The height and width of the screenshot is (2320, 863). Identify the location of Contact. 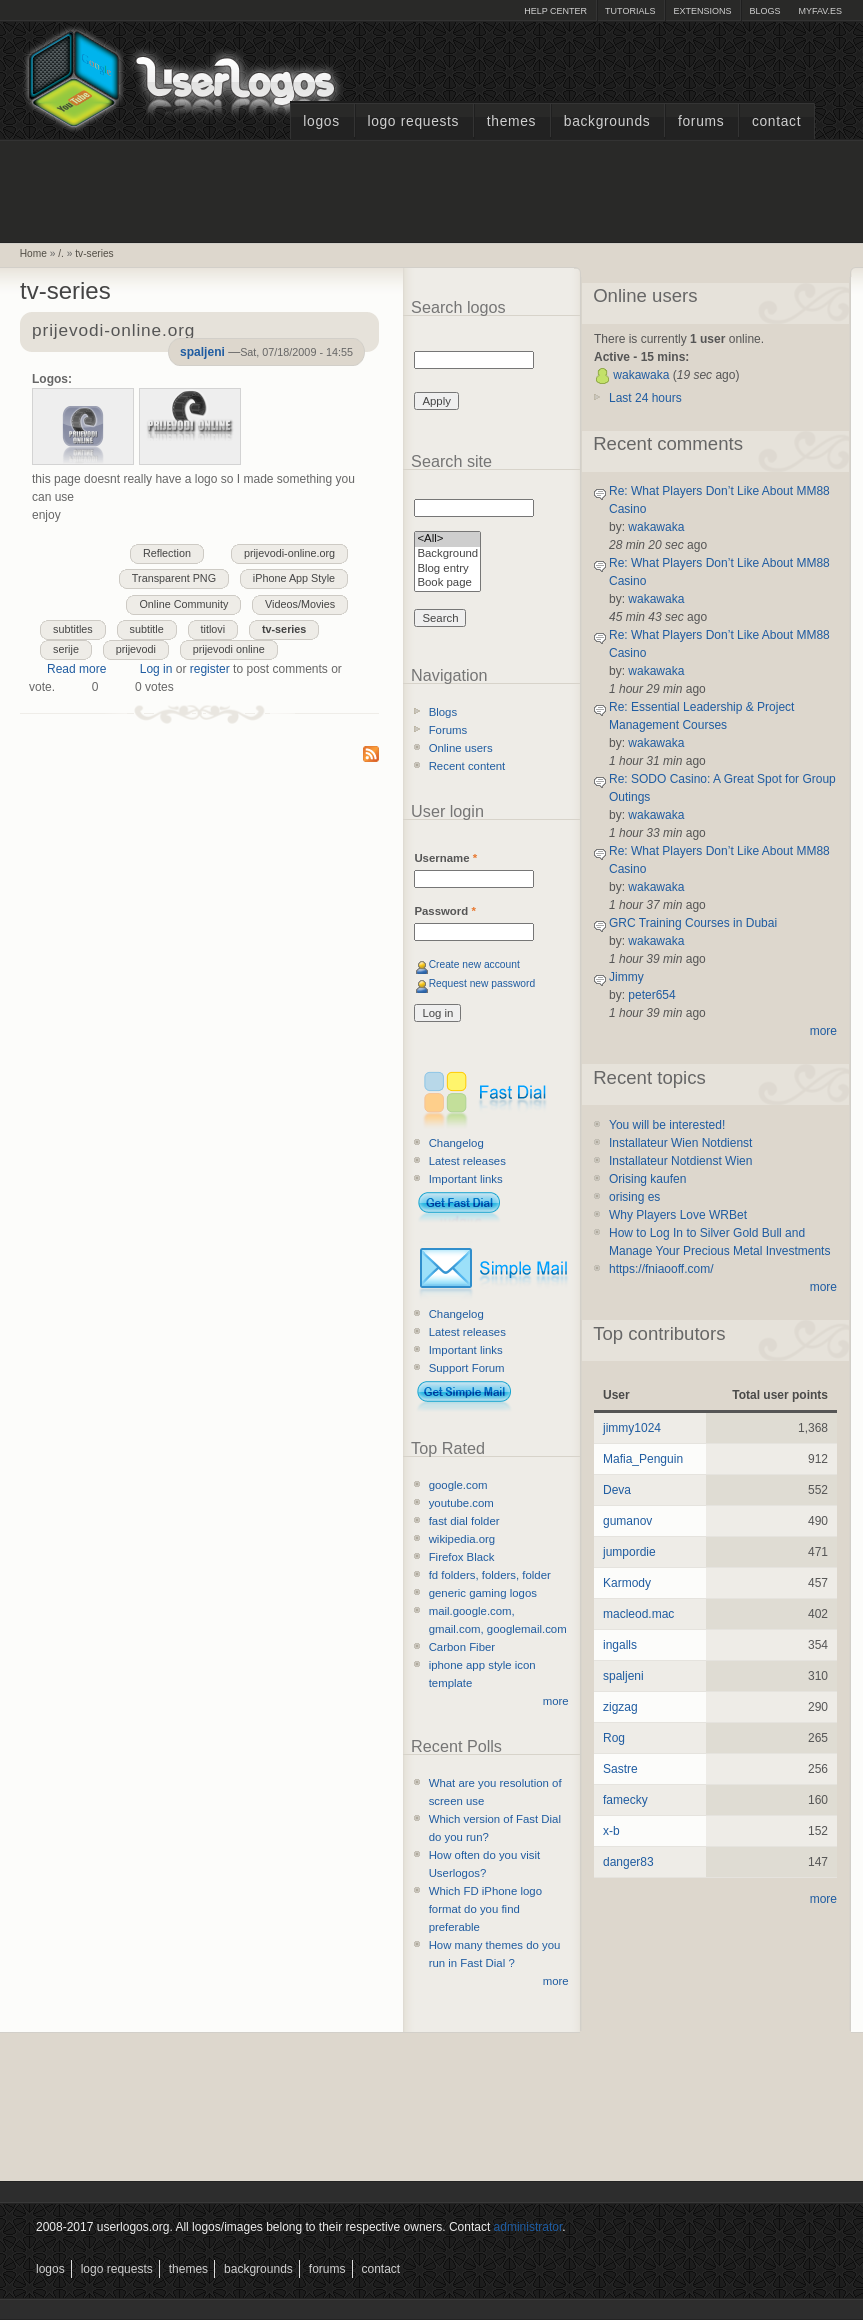
(776, 121).